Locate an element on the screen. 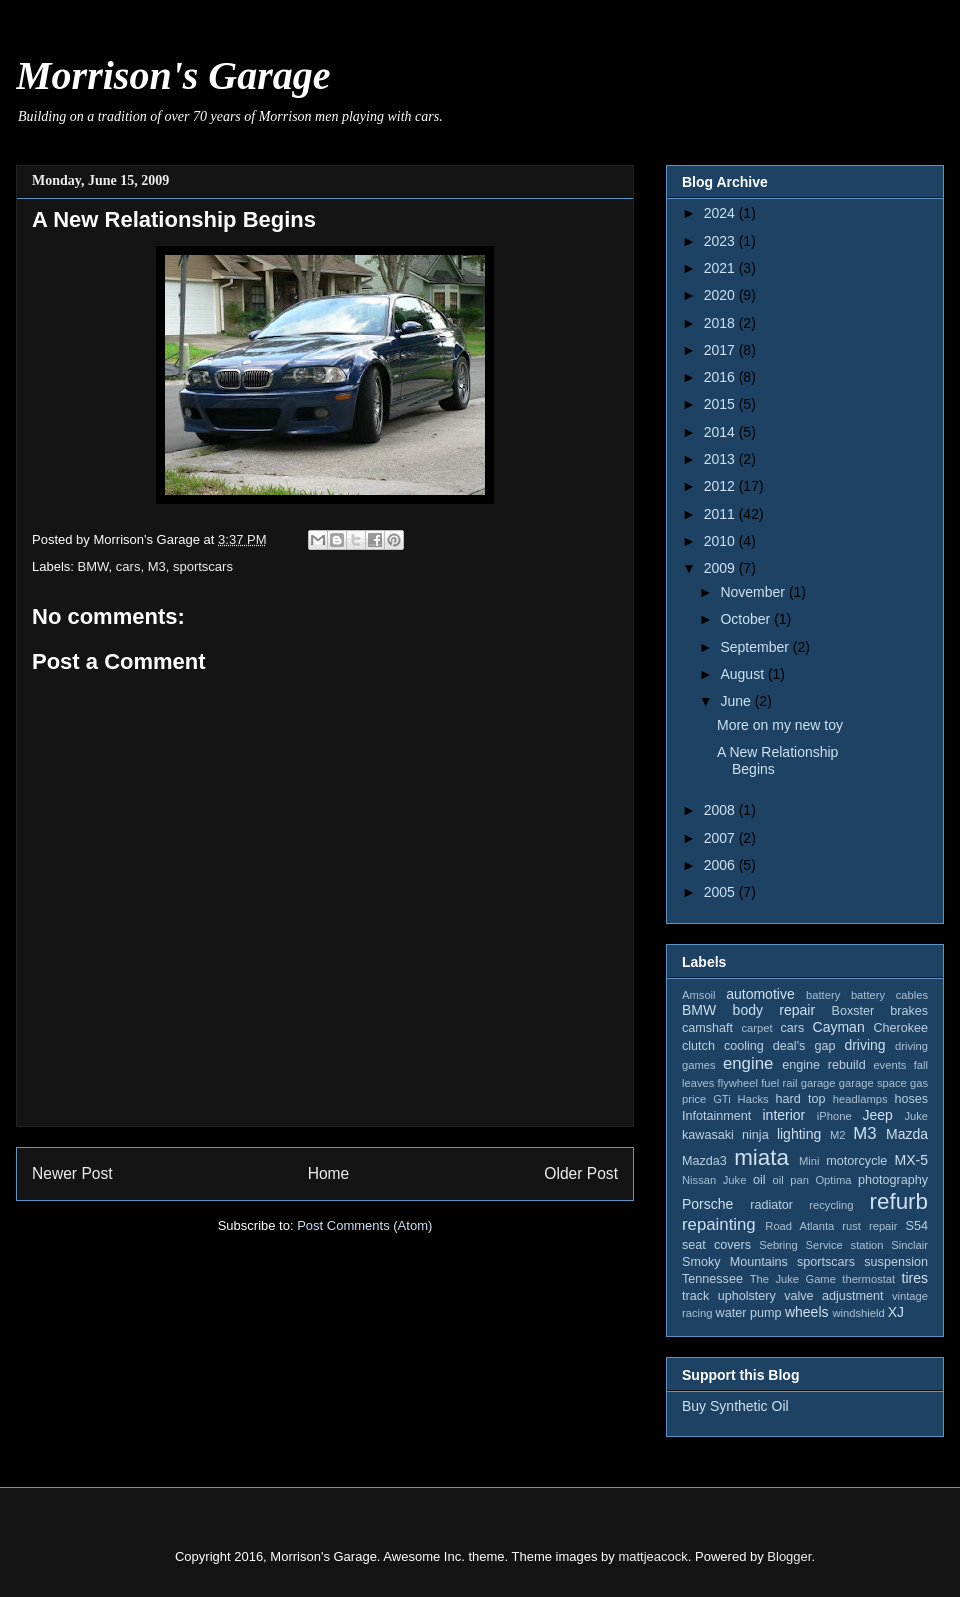 The image size is (960, 1597). Older Post is located at coordinates (581, 1173).